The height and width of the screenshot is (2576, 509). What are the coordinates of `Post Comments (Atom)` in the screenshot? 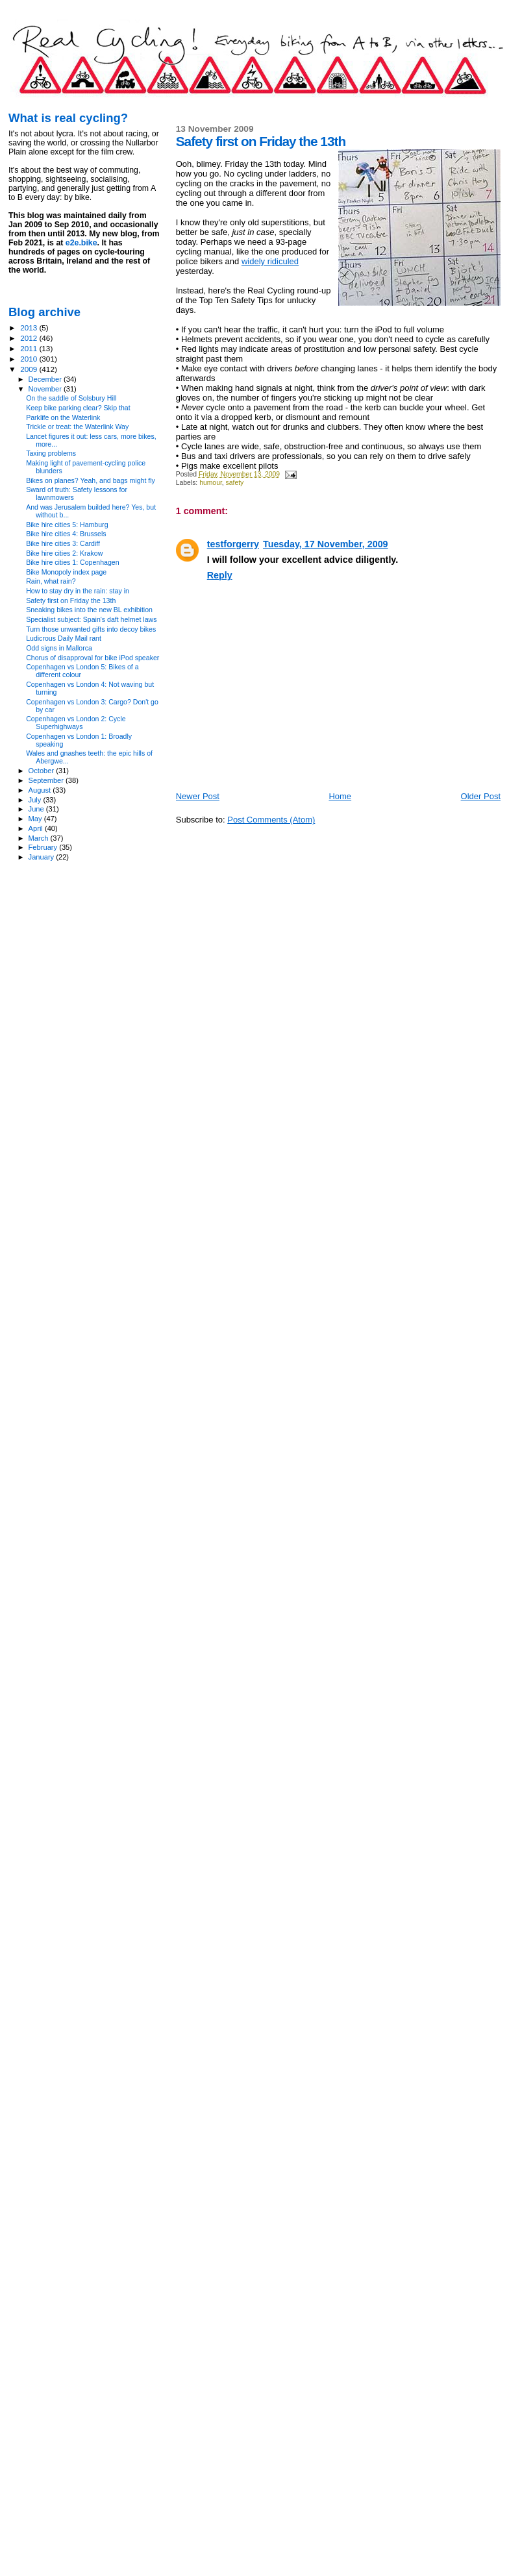 It's located at (271, 819).